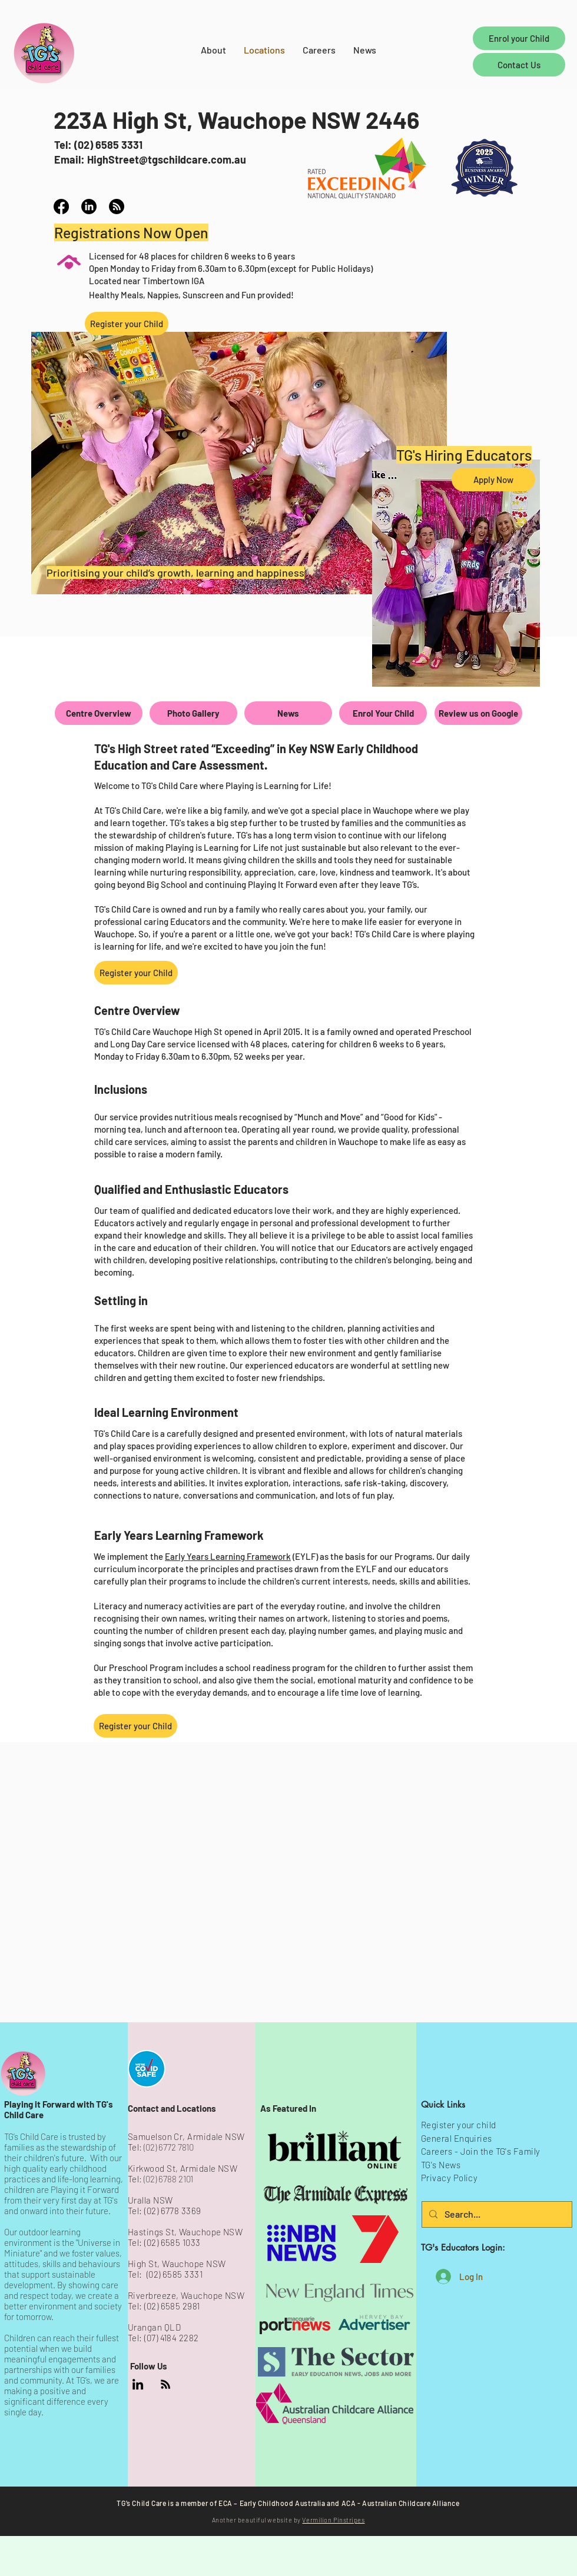 The image size is (577, 2576). Describe the element at coordinates (519, 38) in the screenshot. I see `[Enrol your Child]` at that location.